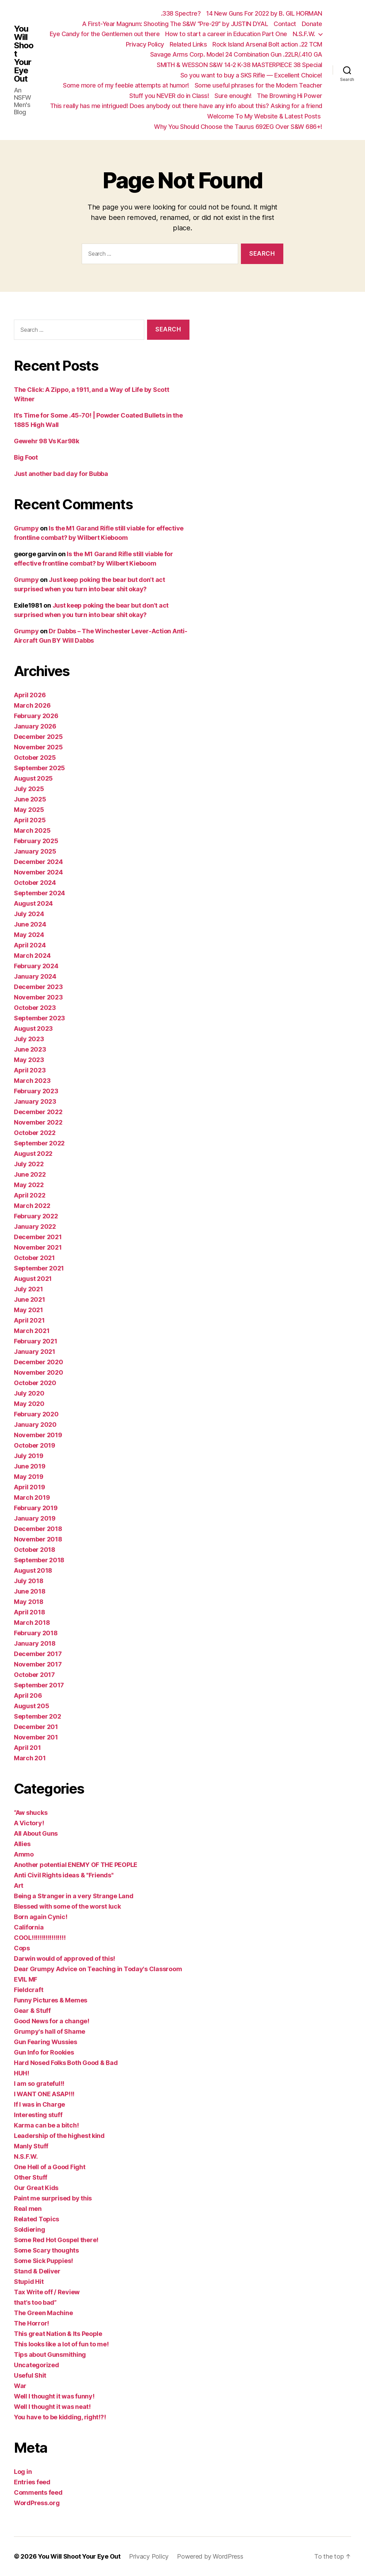 The width and height of the screenshot is (365, 2576). I want to click on April 2025, so click(30, 820).